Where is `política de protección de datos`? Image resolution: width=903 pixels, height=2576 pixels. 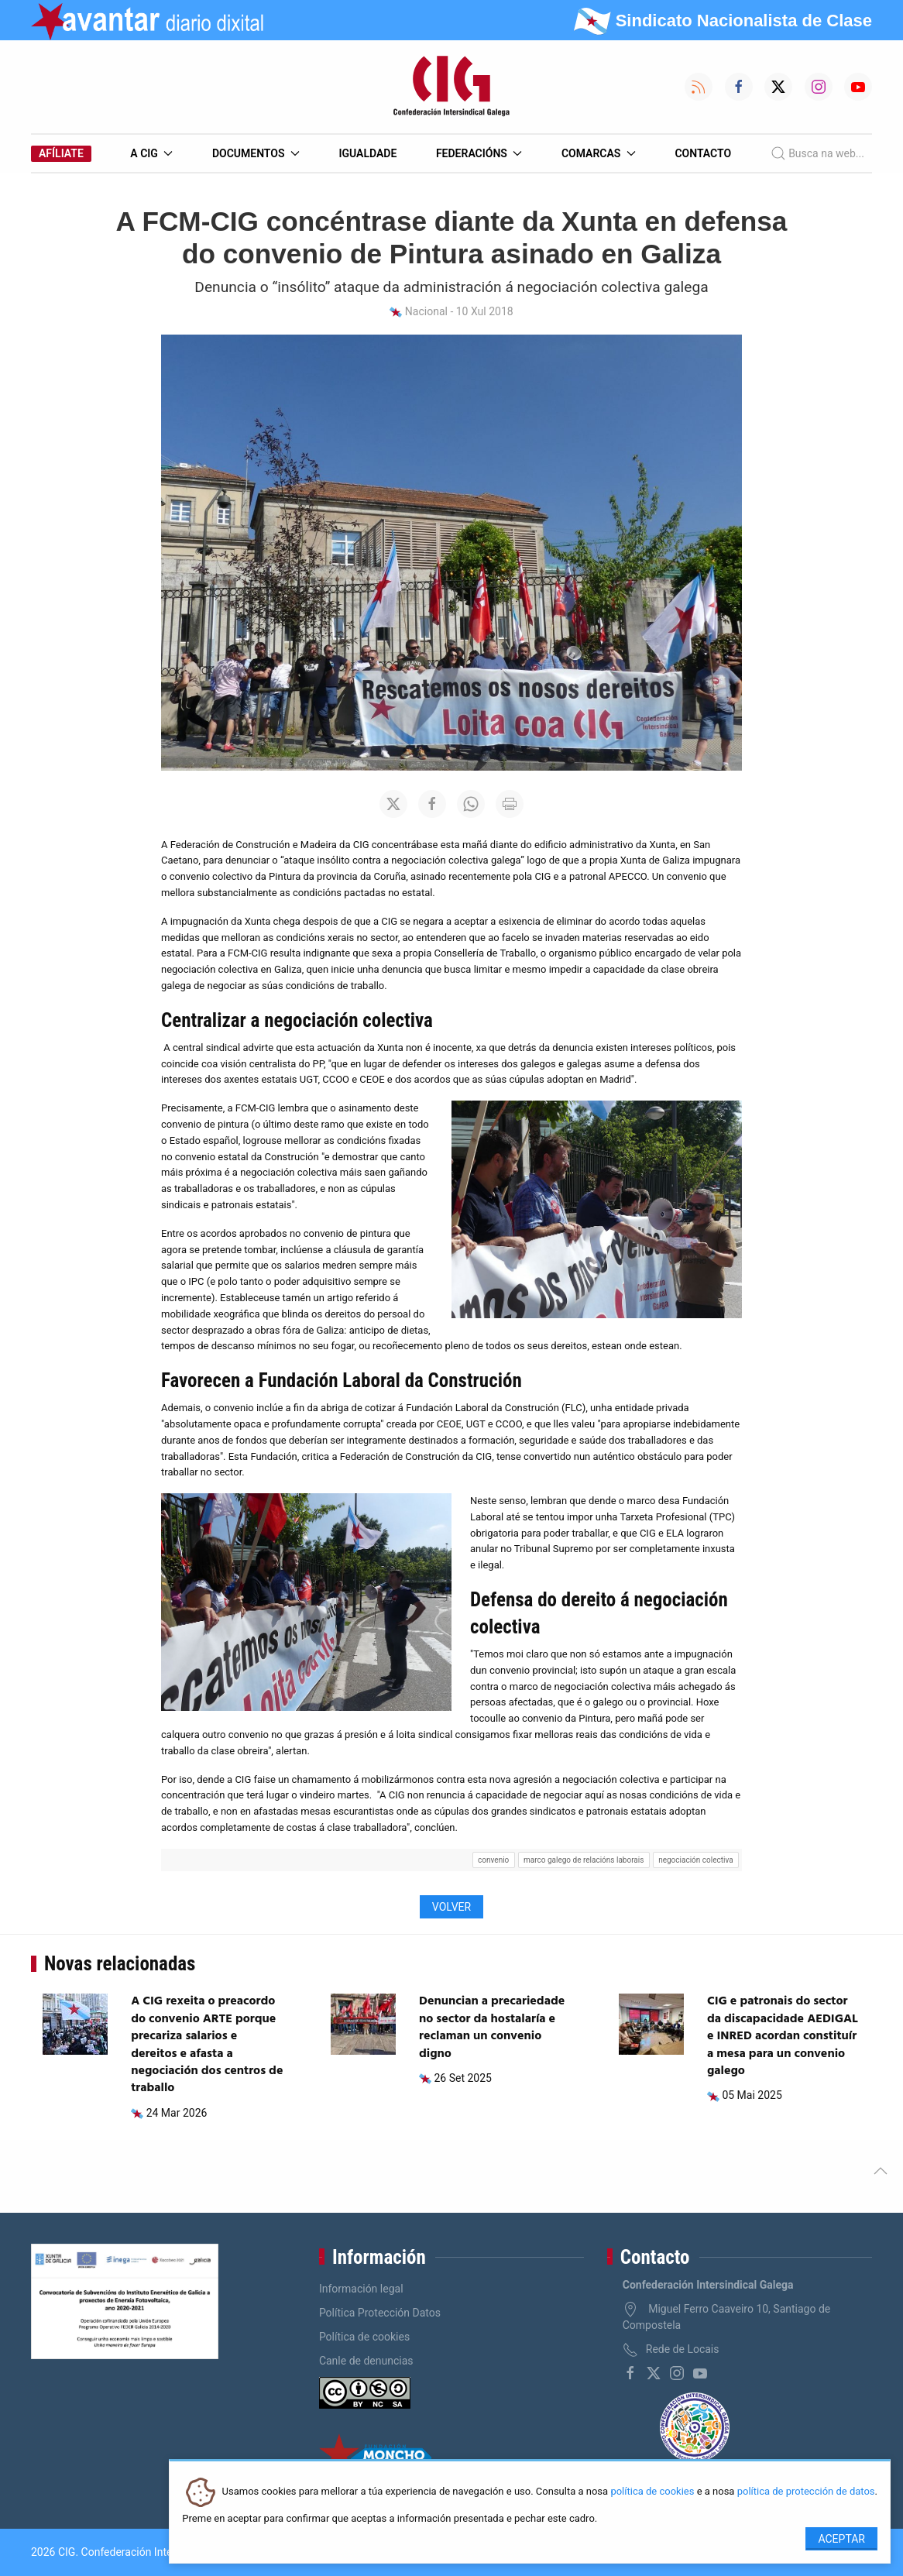 política de protección de datos is located at coordinates (806, 2492).